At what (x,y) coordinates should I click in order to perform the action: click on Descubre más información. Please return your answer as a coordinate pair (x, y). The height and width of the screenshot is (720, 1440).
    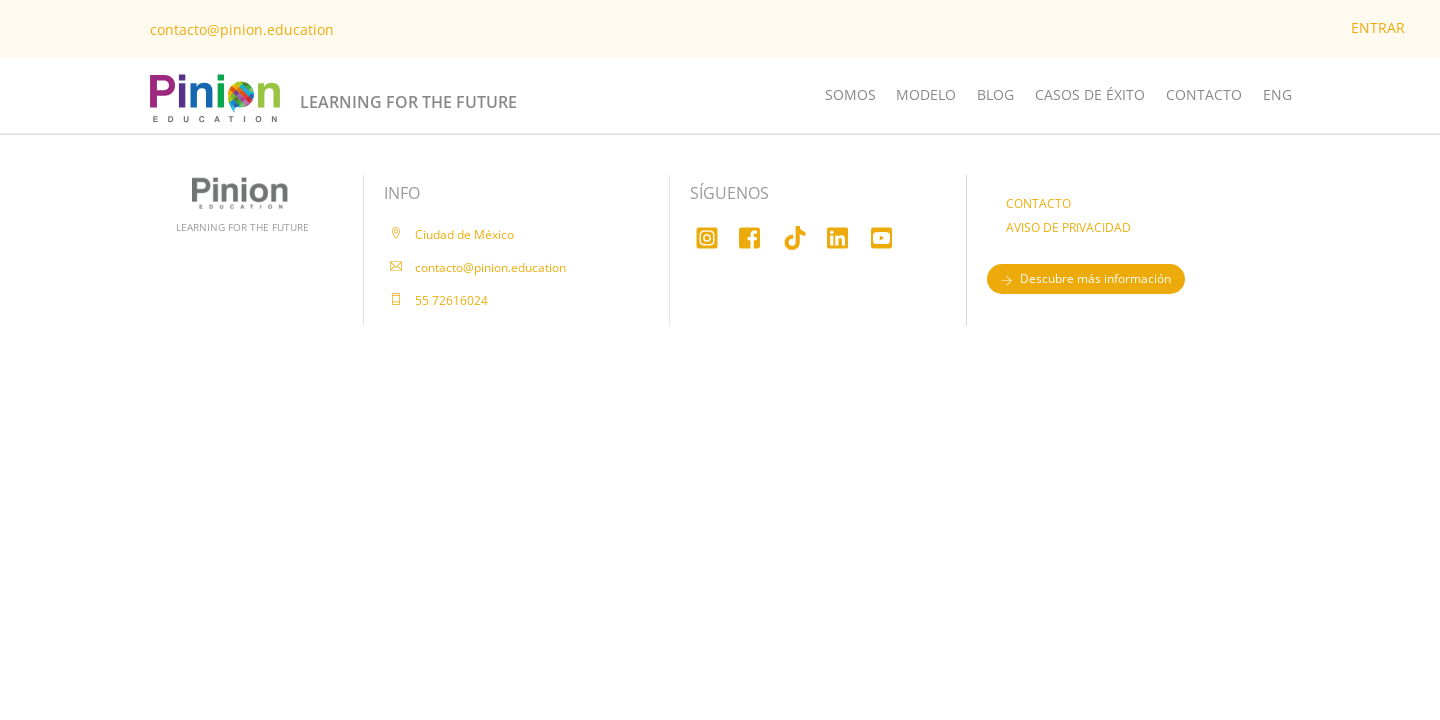
    Looking at the image, I should click on (1085, 279).